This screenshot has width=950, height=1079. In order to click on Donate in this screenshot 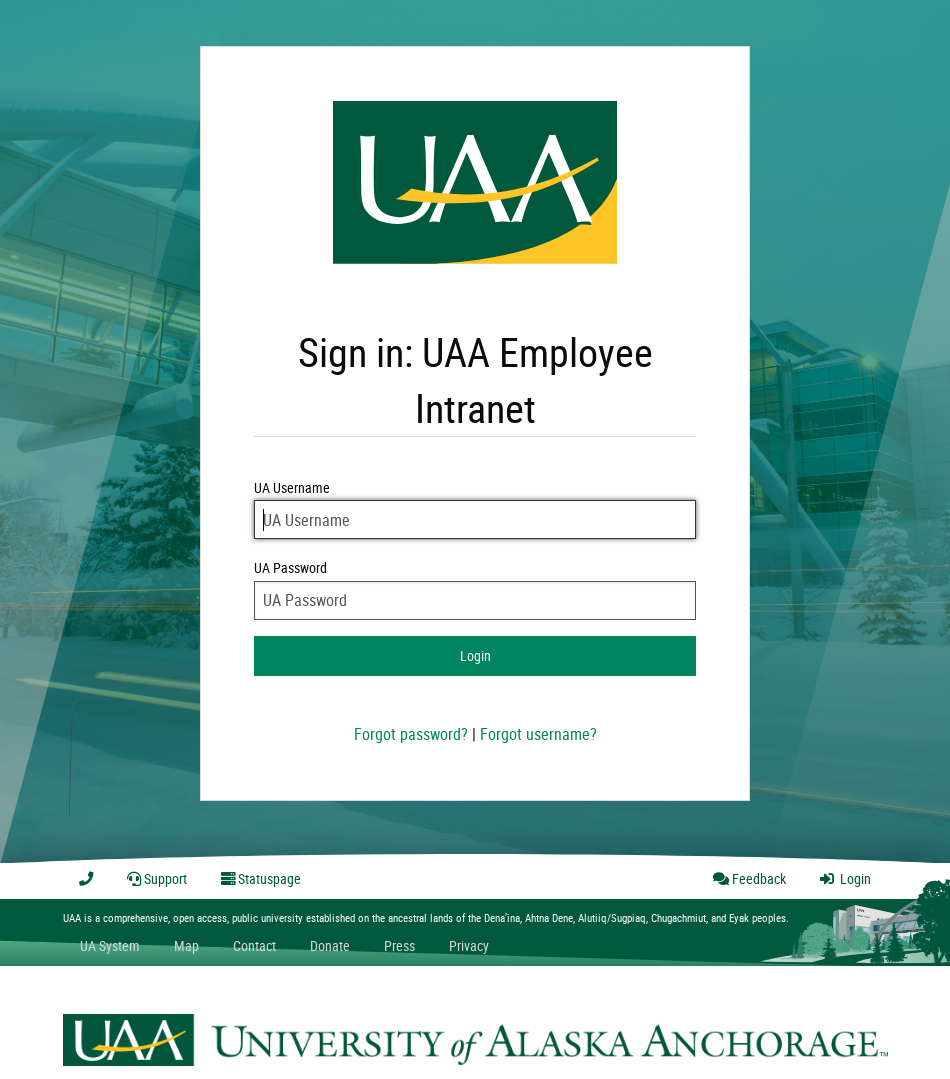, I will do `click(330, 945)`.